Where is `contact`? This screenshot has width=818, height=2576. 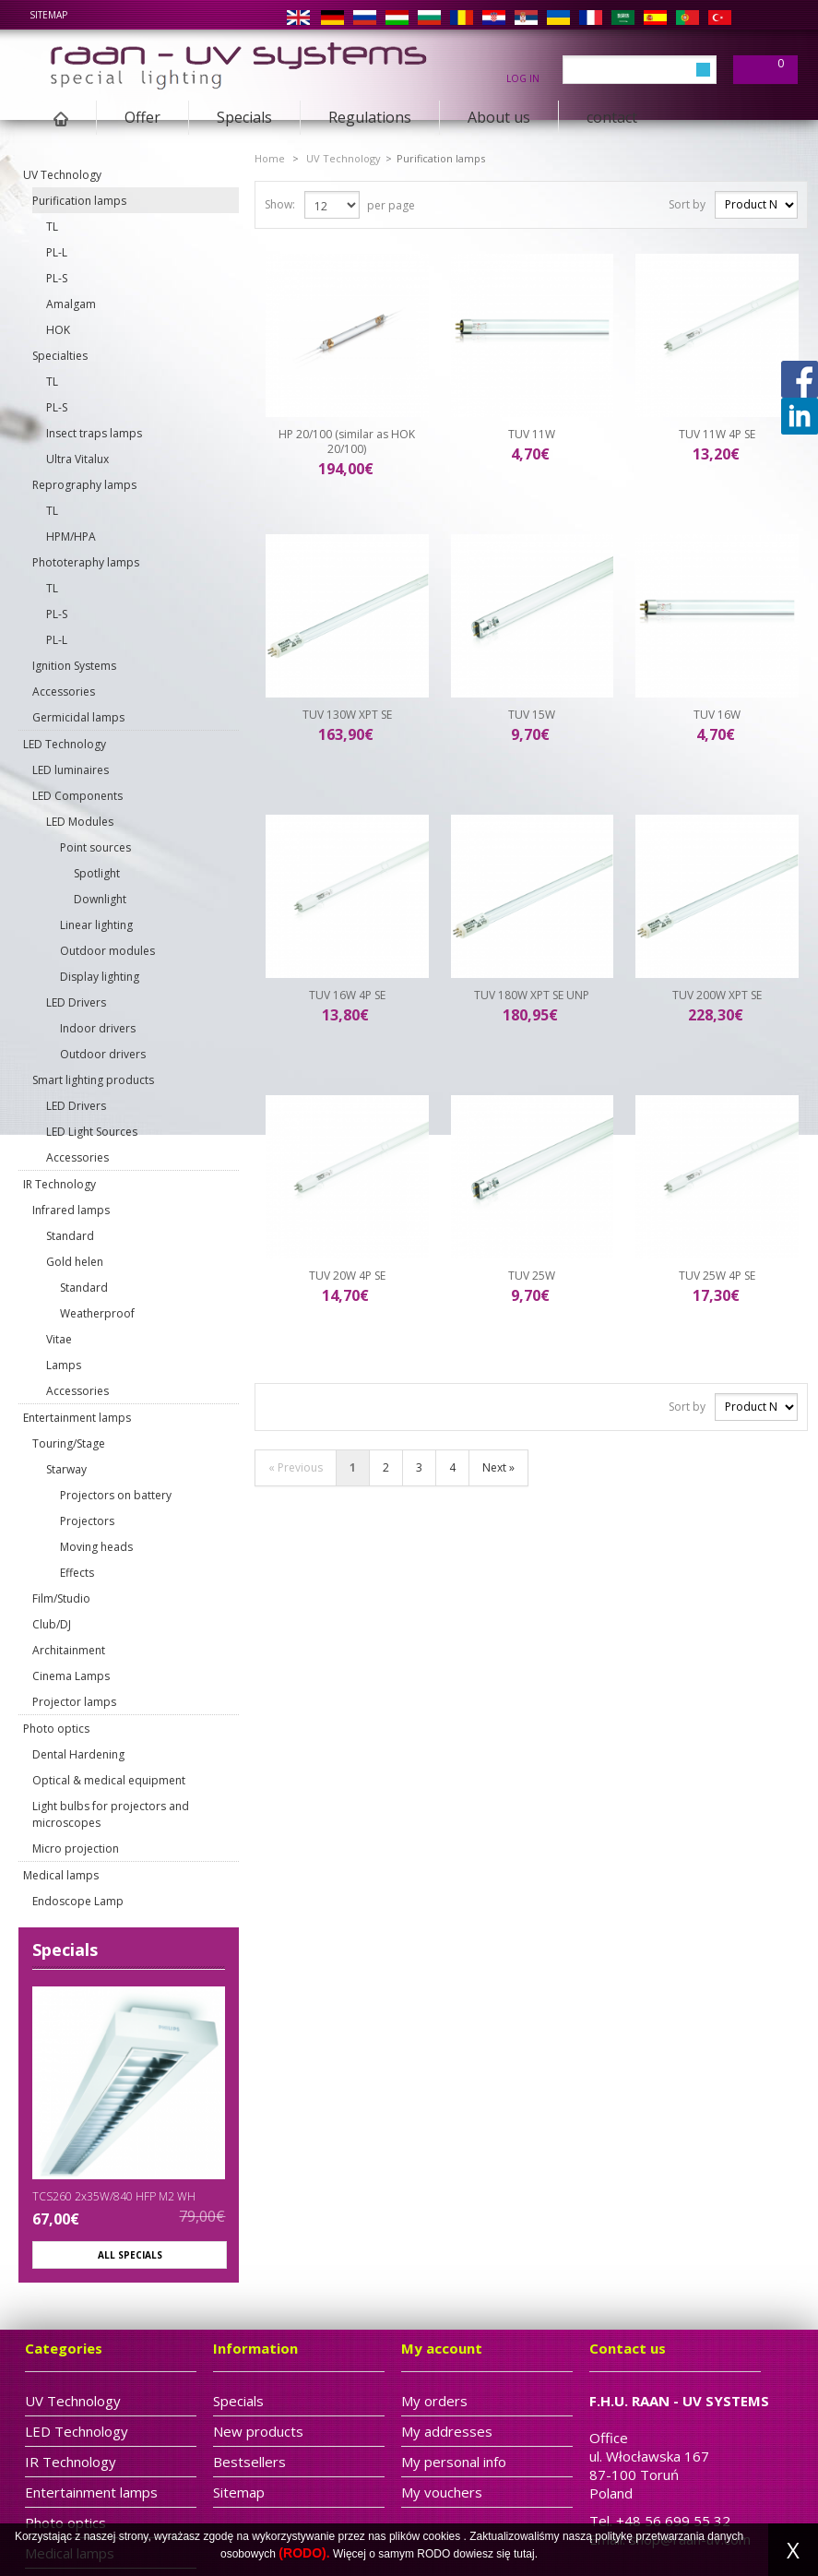 contact is located at coordinates (612, 117).